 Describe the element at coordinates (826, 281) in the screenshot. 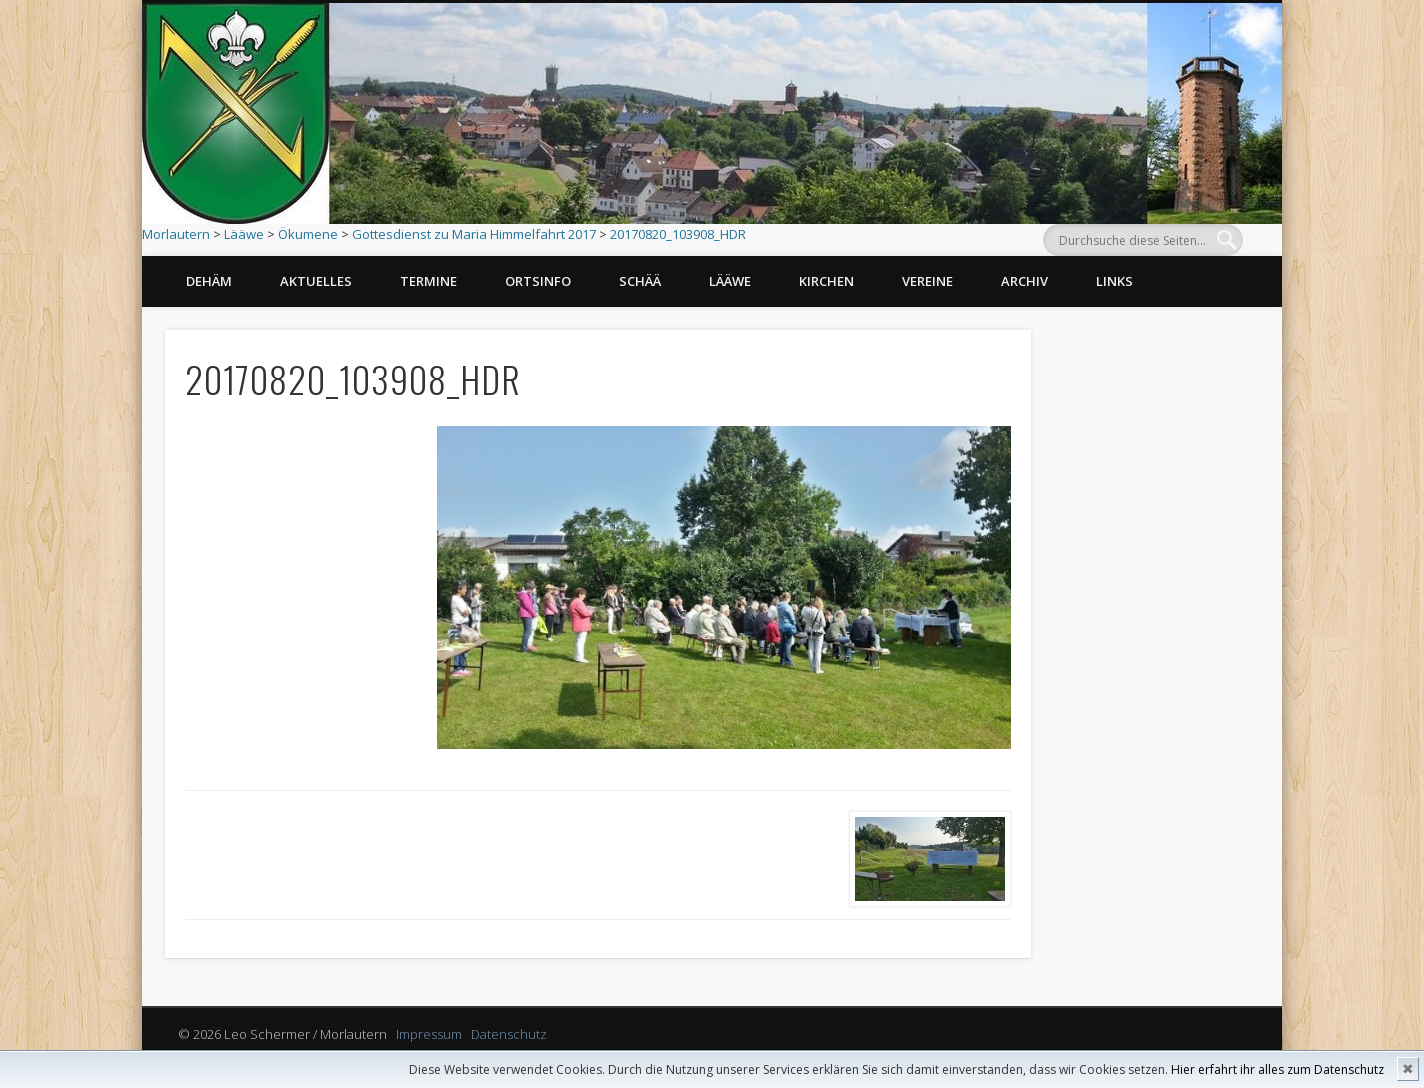

I see `Kirchen` at that location.